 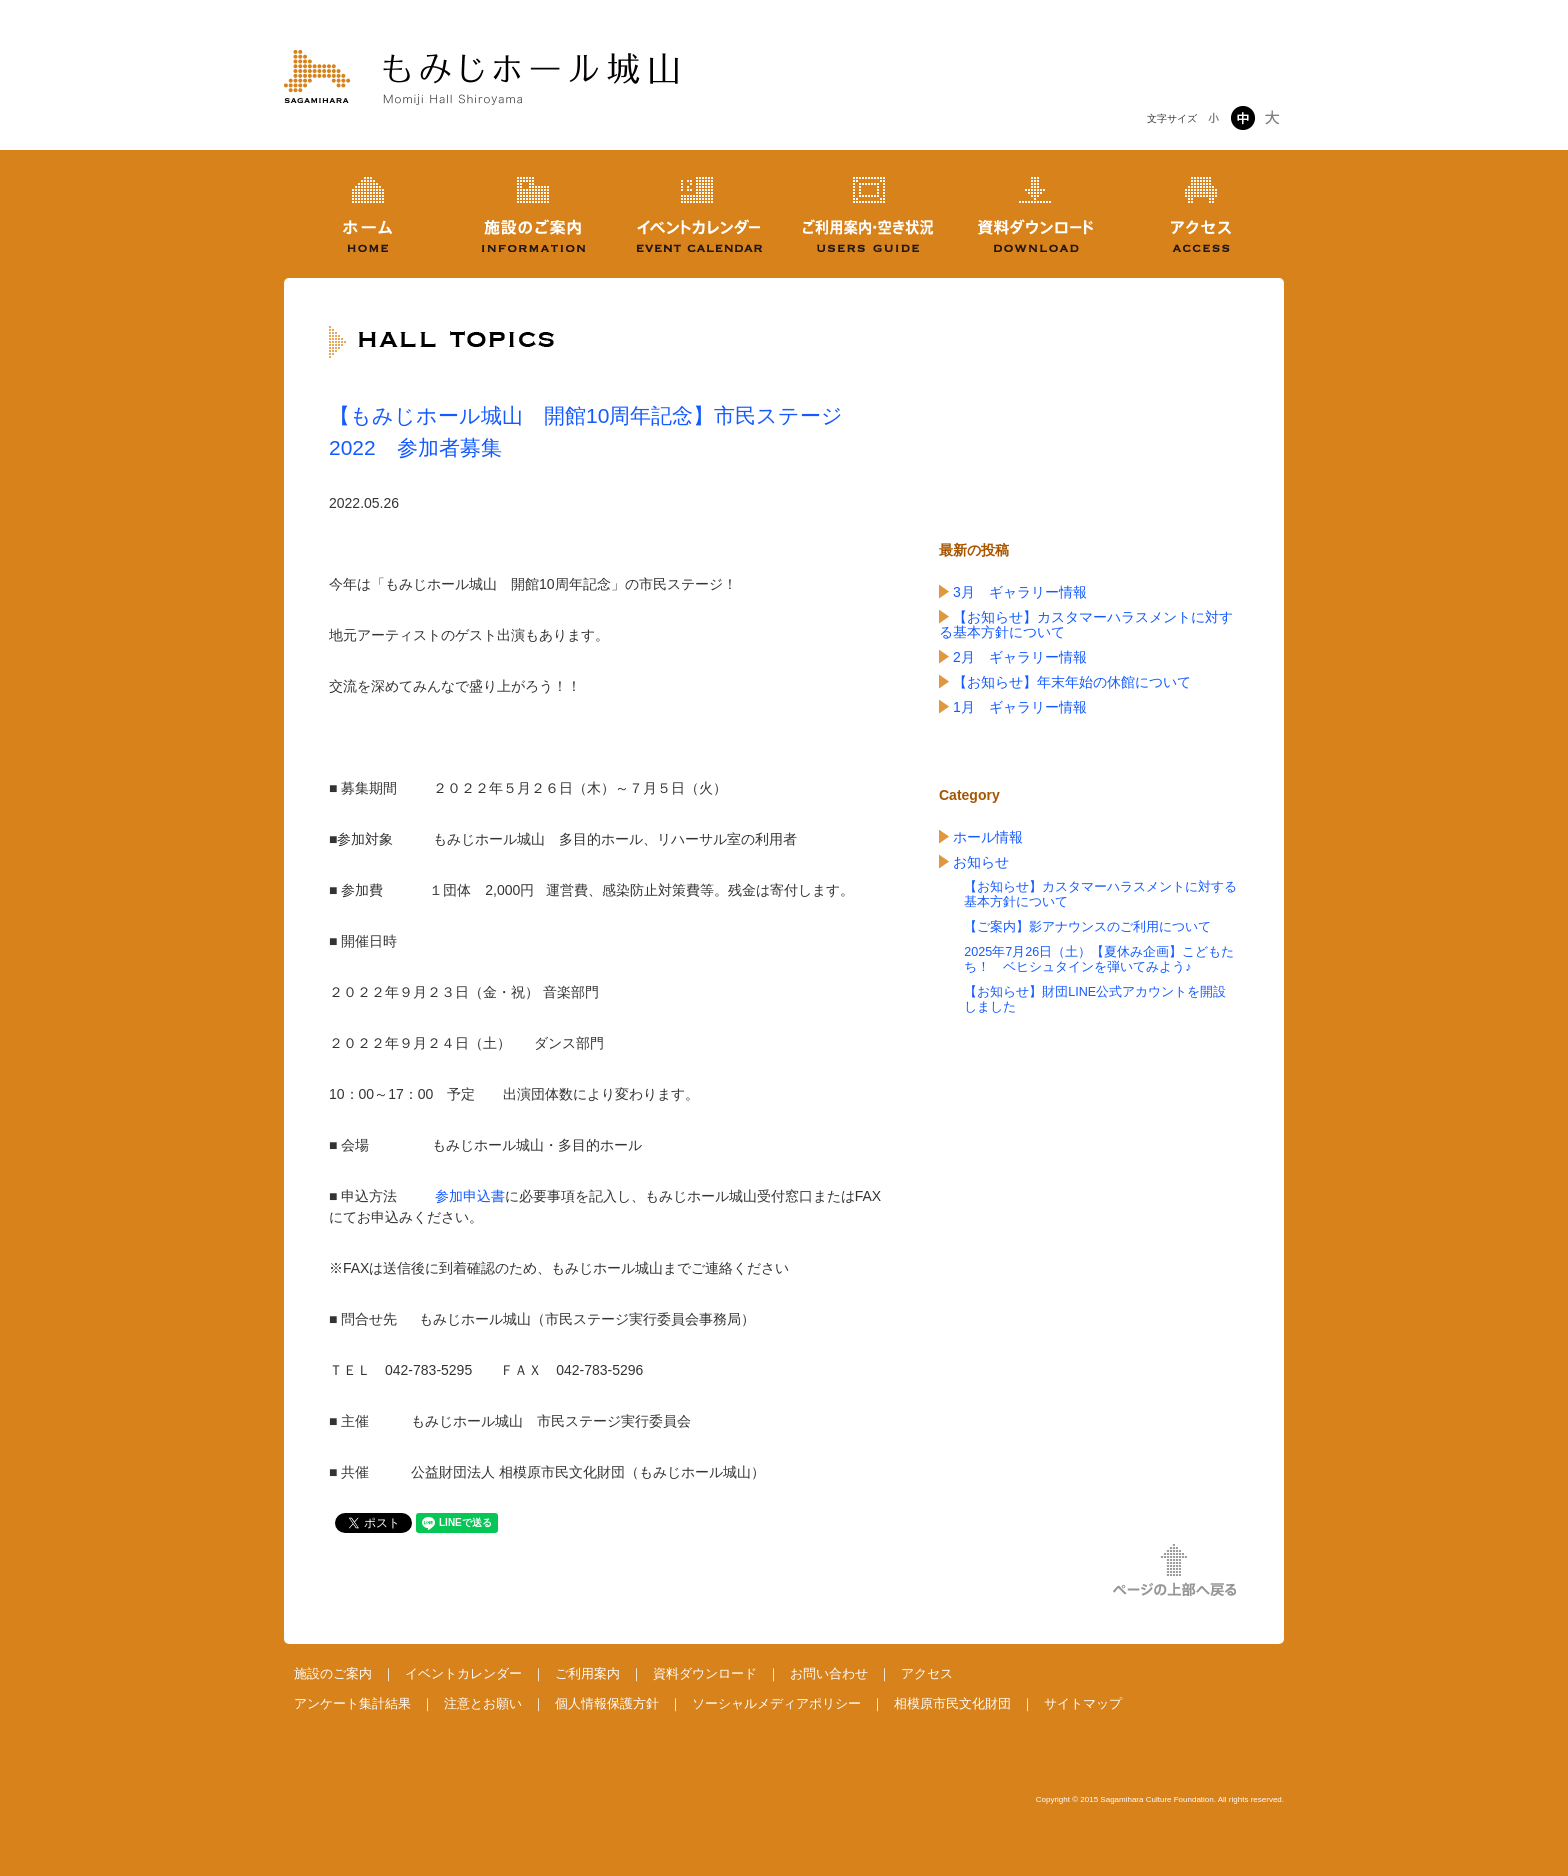 What do you see at coordinates (952, 1703) in the screenshot?
I see `相模原市民文化財団` at bounding box center [952, 1703].